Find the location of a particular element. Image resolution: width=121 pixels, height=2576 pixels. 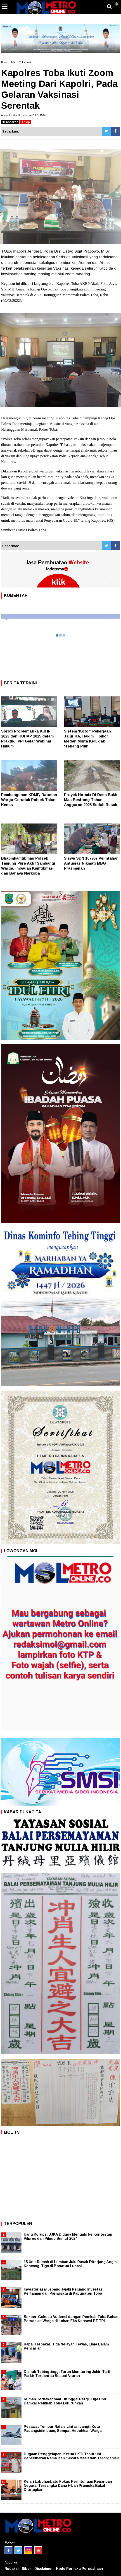

bacakan is located at coordinates (10, 122).